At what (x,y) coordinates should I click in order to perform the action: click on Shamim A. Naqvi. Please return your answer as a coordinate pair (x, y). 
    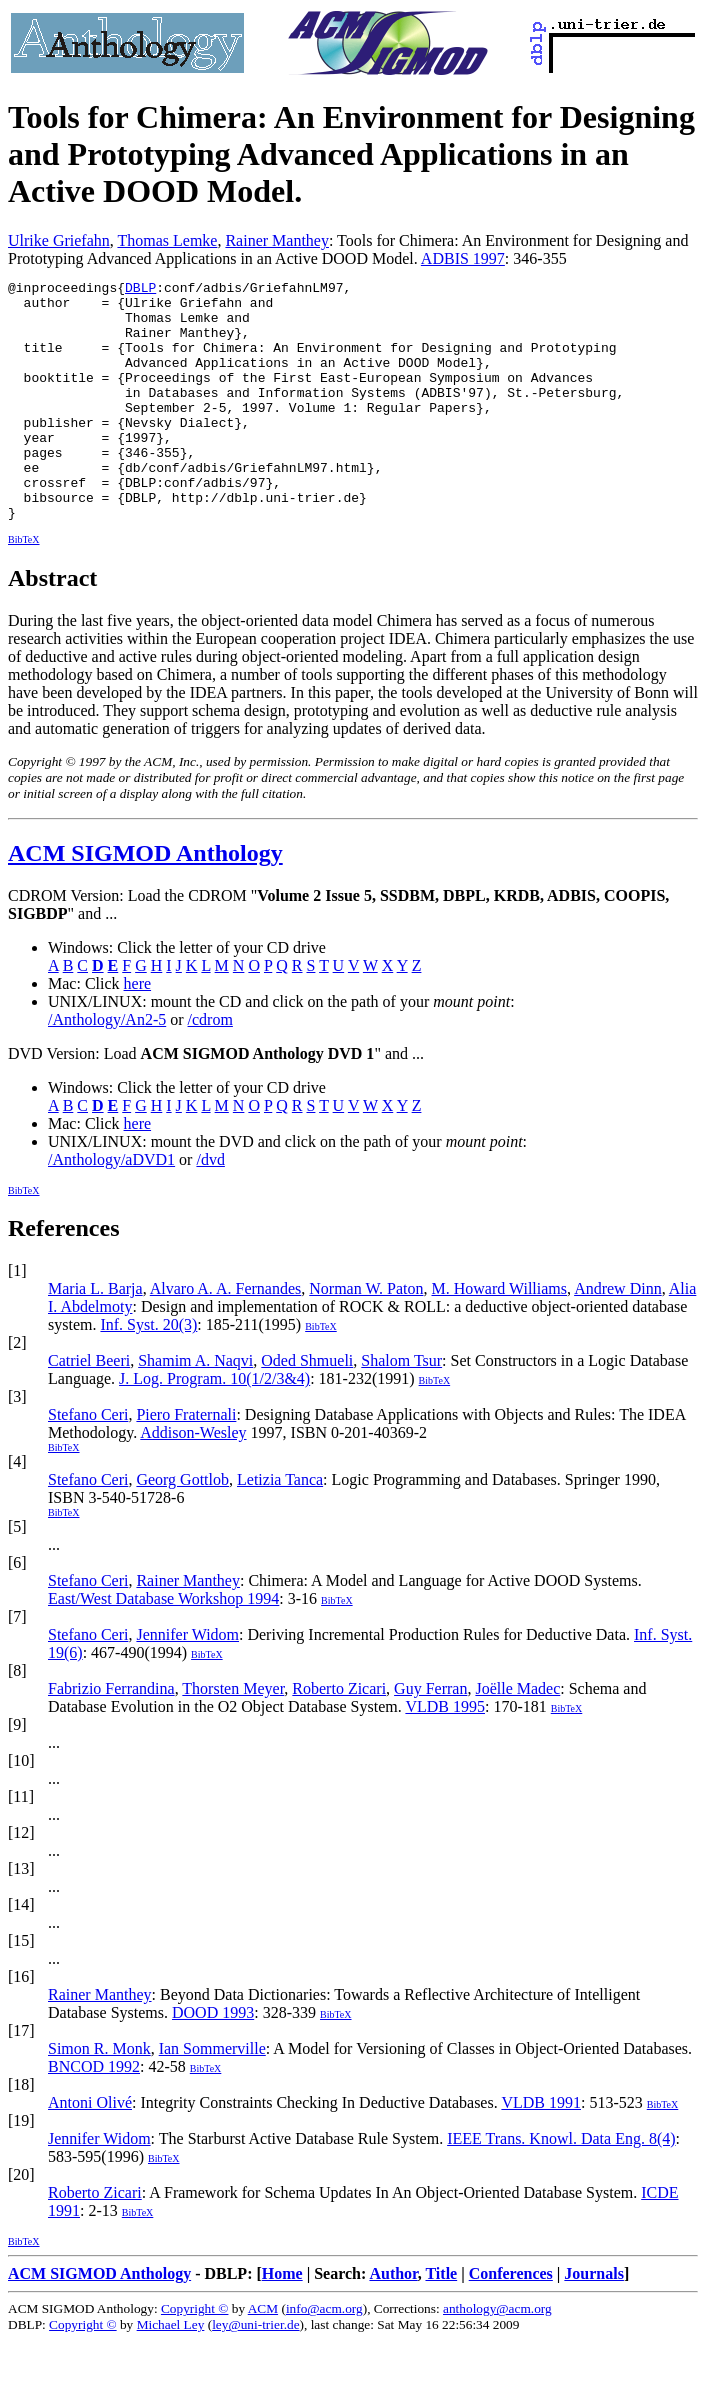
    Looking at the image, I should click on (195, 1408).